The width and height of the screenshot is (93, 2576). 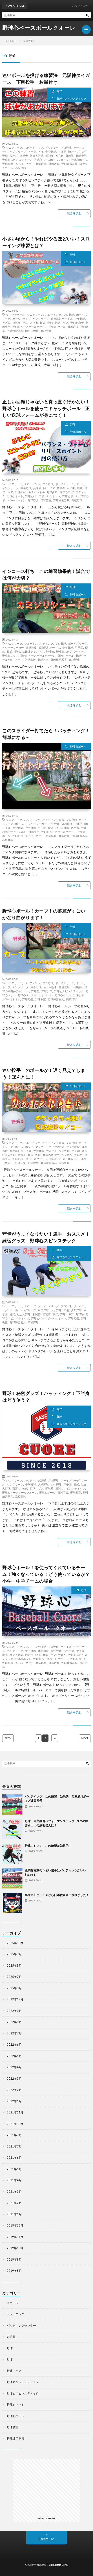 What do you see at coordinates (52, 147) in the screenshot?
I see `ピッチャー` at bounding box center [52, 147].